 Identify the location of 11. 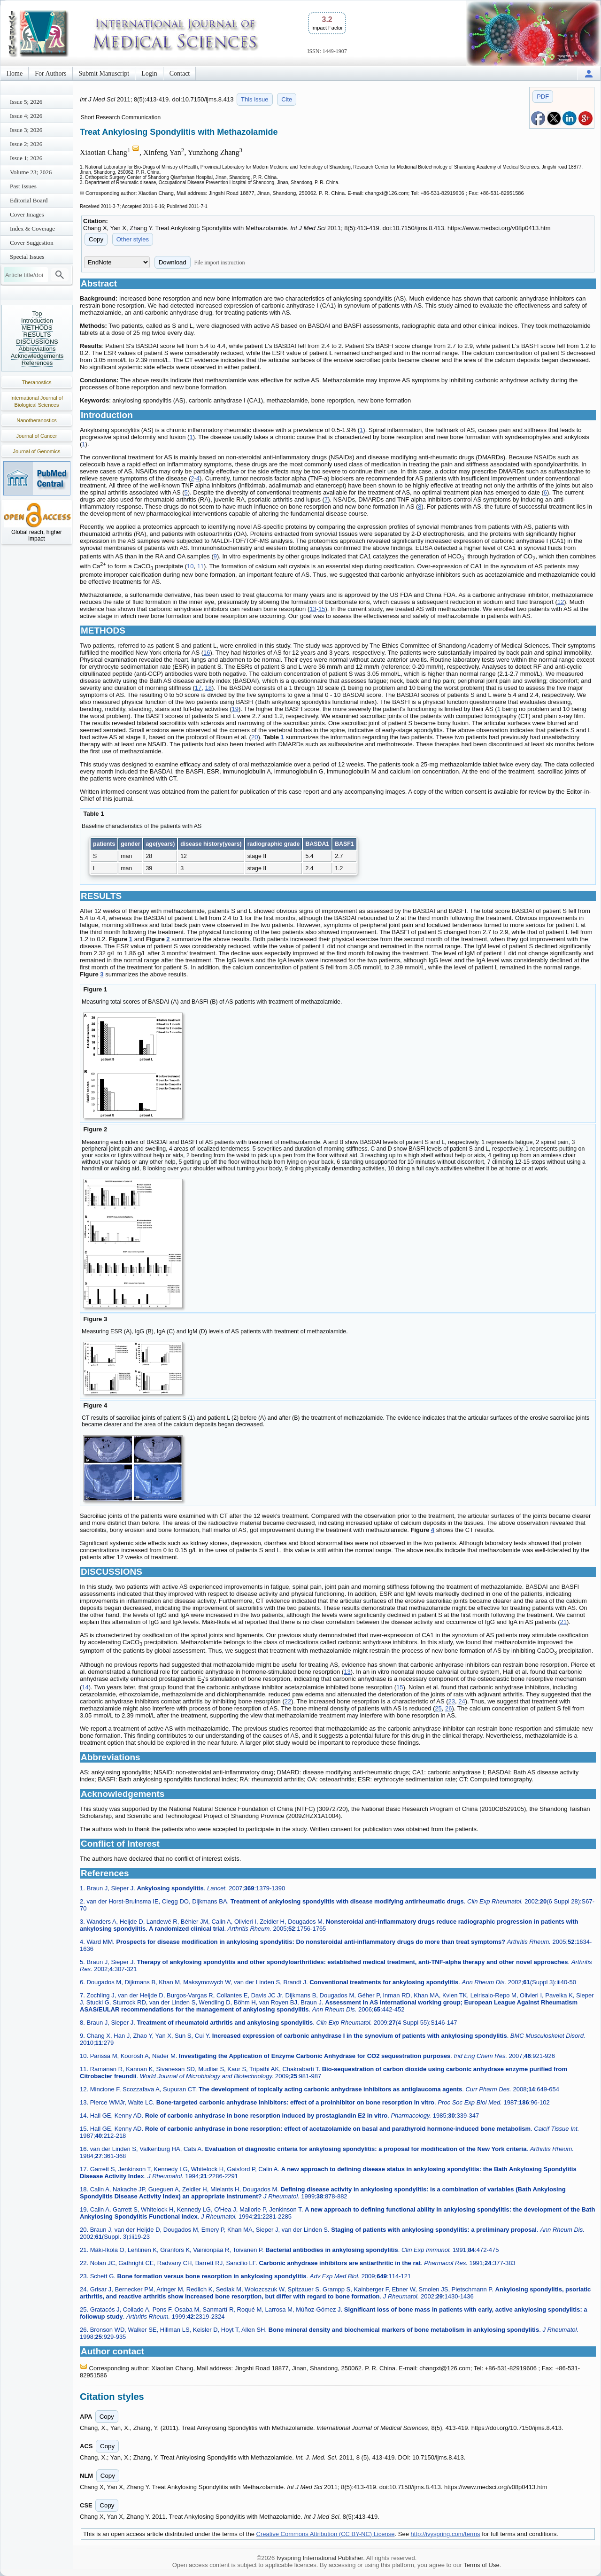
(200, 566).